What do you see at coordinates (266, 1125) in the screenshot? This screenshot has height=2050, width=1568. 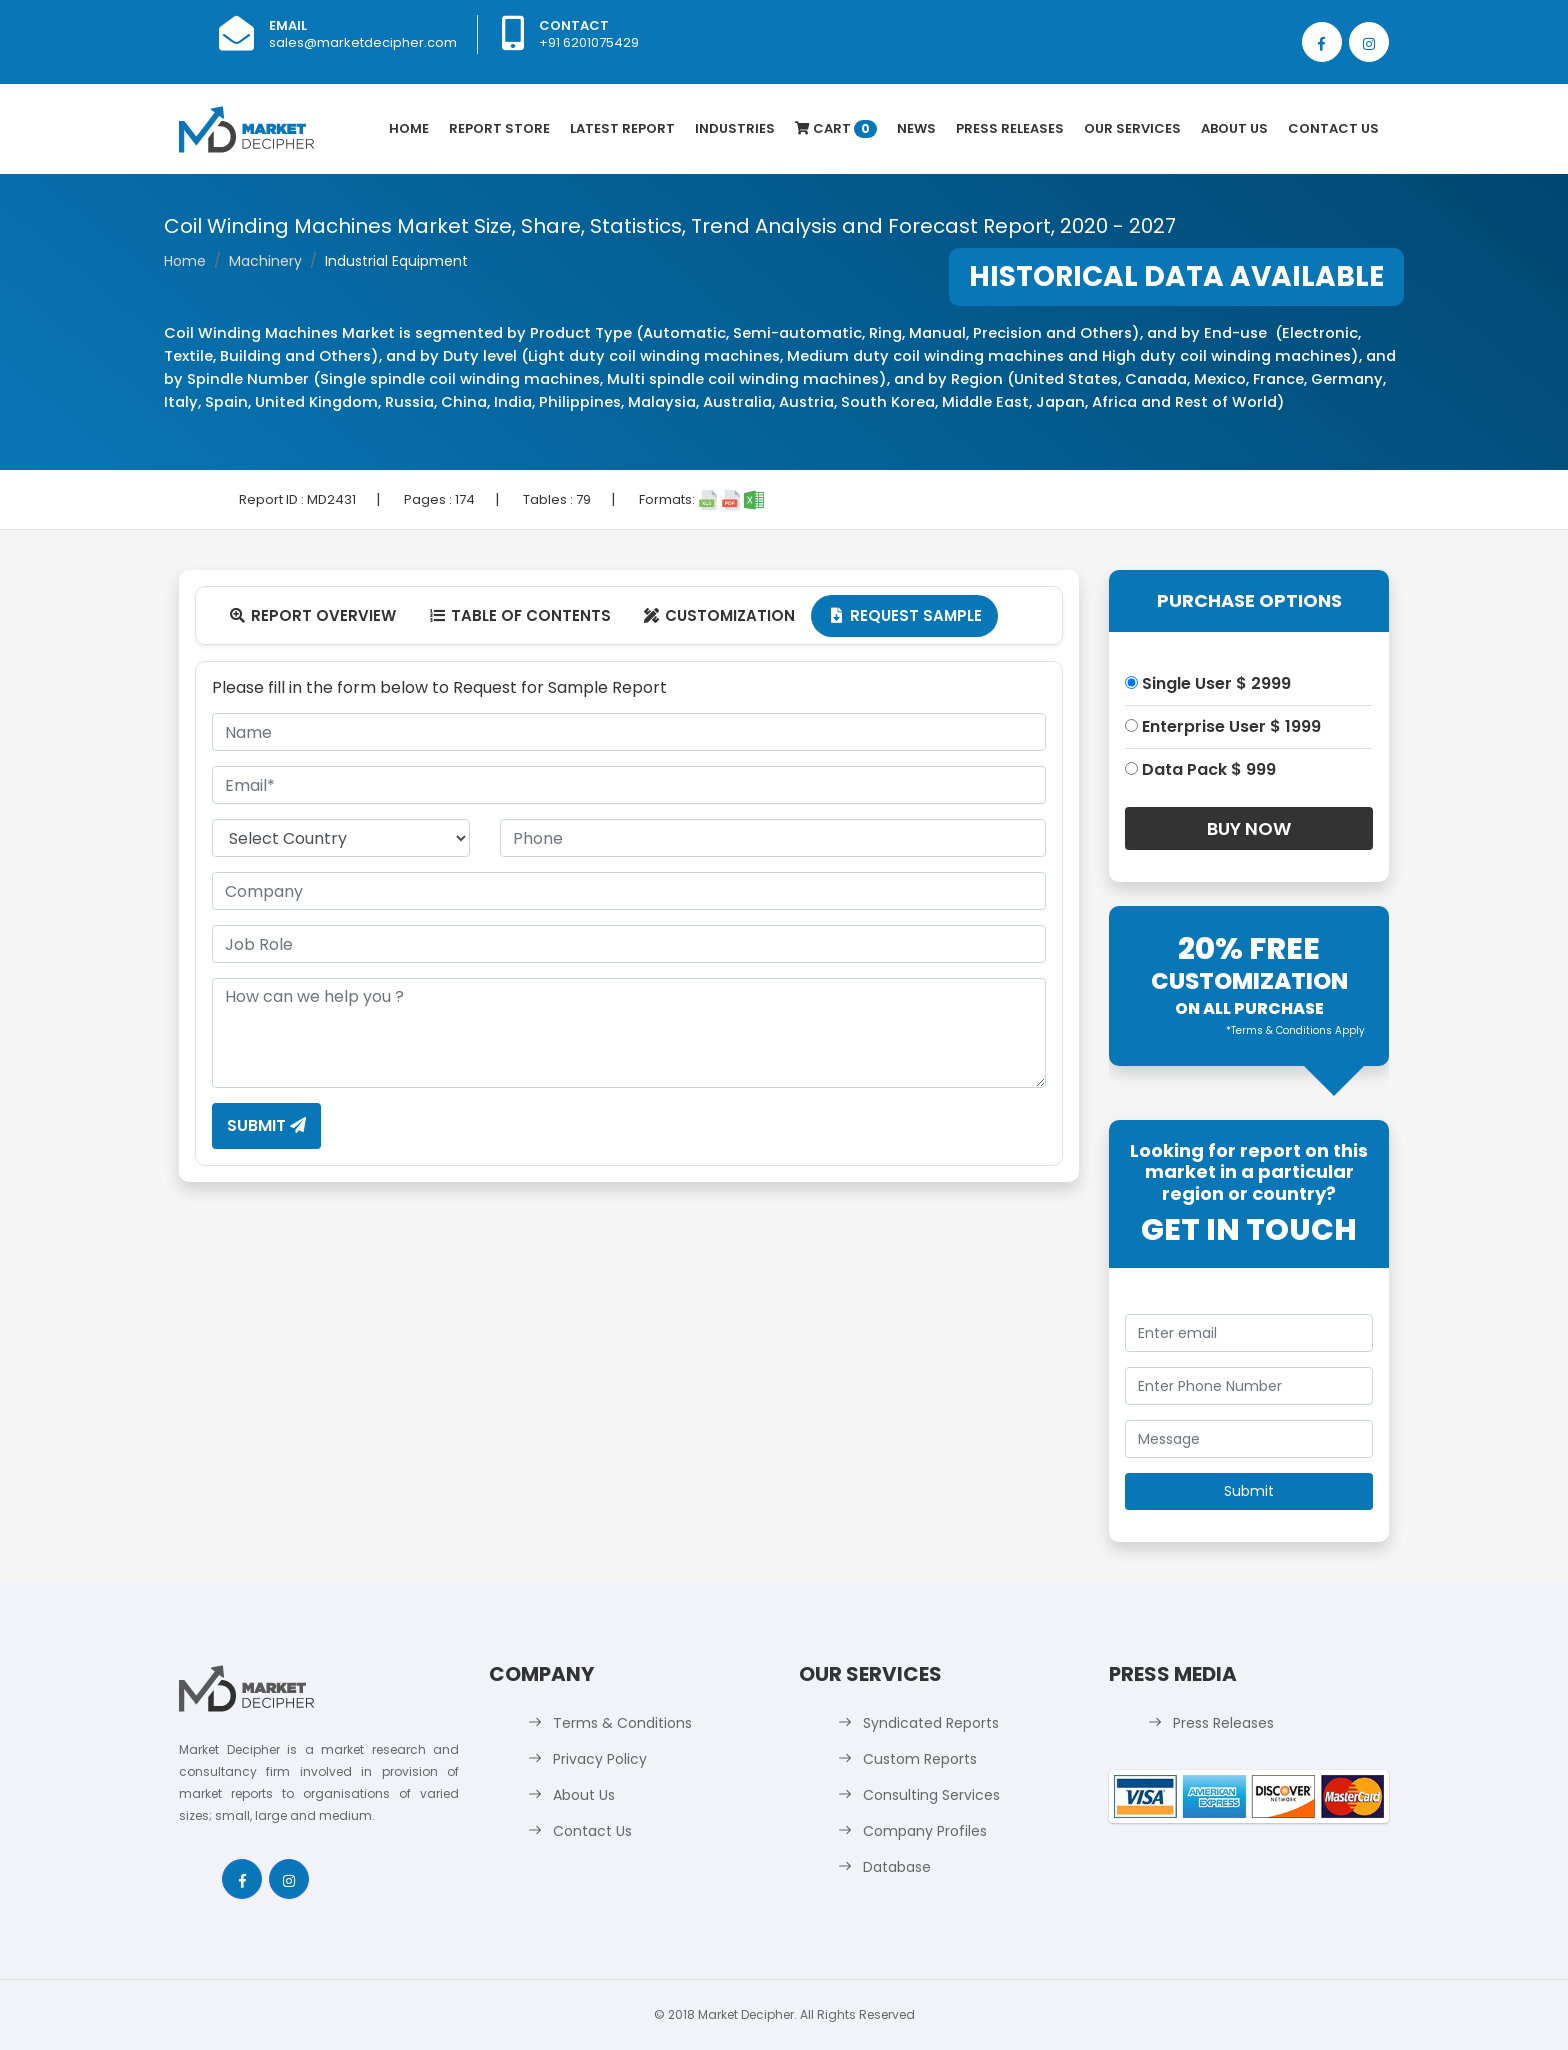 I see `Submit` at bounding box center [266, 1125].